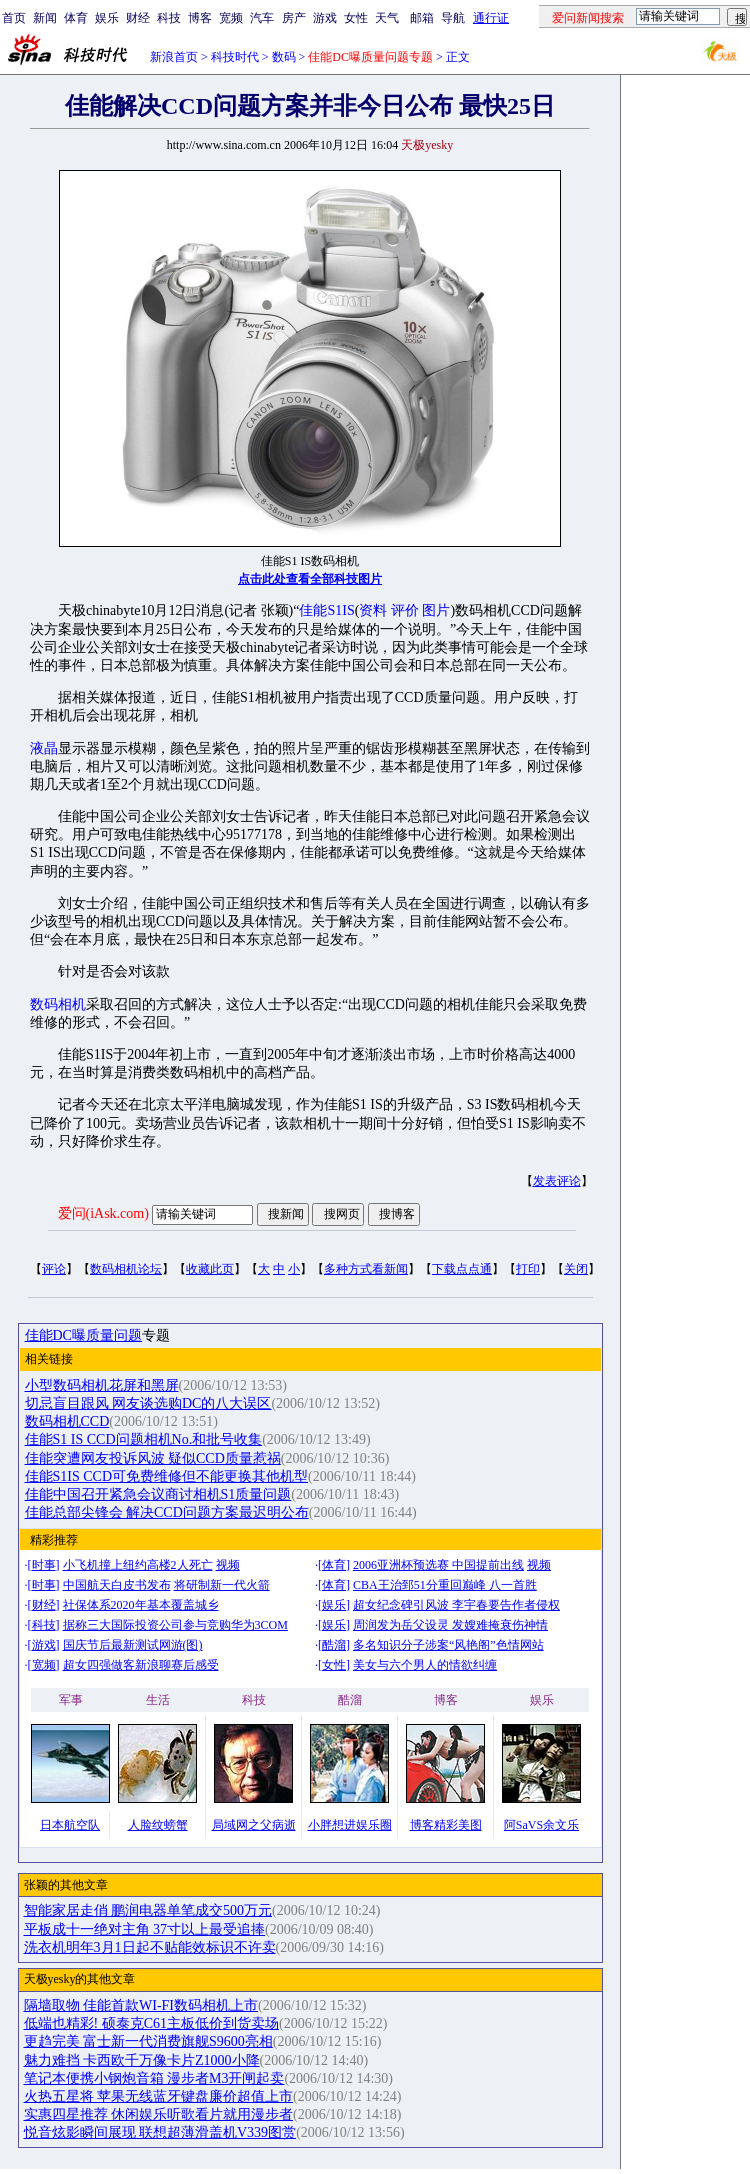 Image resolution: width=750 pixels, height=2174 pixels. What do you see at coordinates (144, 1439) in the screenshot?
I see `佳能S1 IS CCD问题相机No.和批号收集` at bounding box center [144, 1439].